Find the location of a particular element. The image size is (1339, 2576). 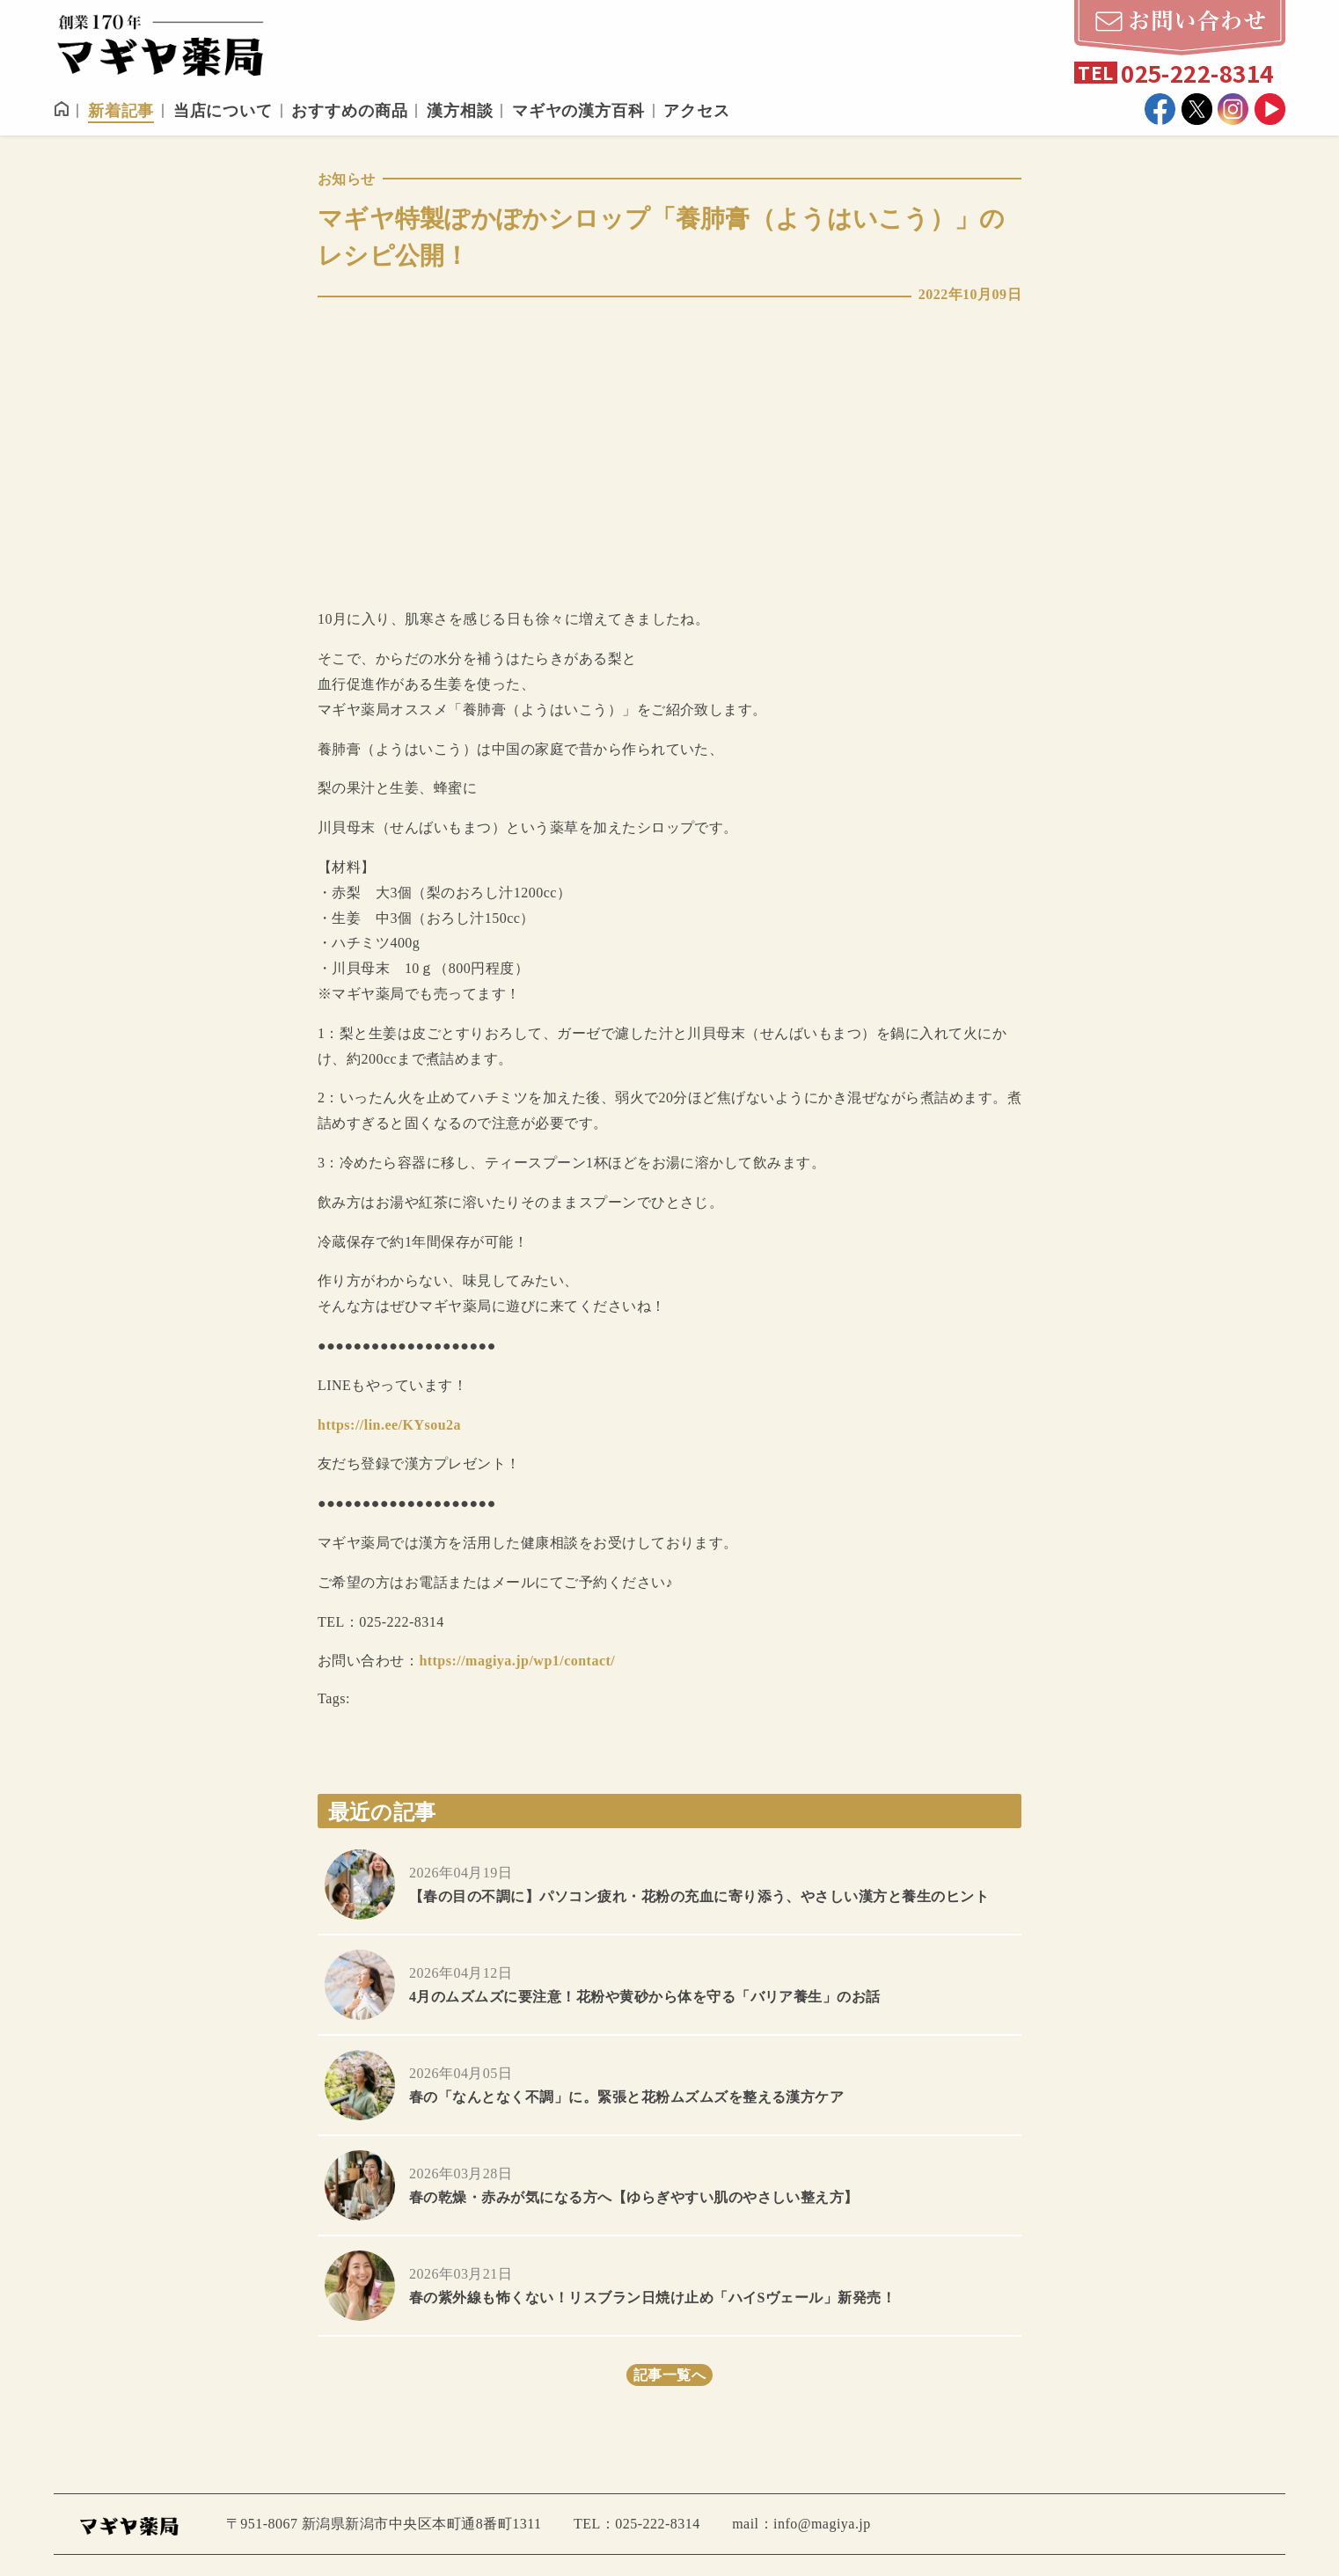

記事一覧へ is located at coordinates (669, 2374).